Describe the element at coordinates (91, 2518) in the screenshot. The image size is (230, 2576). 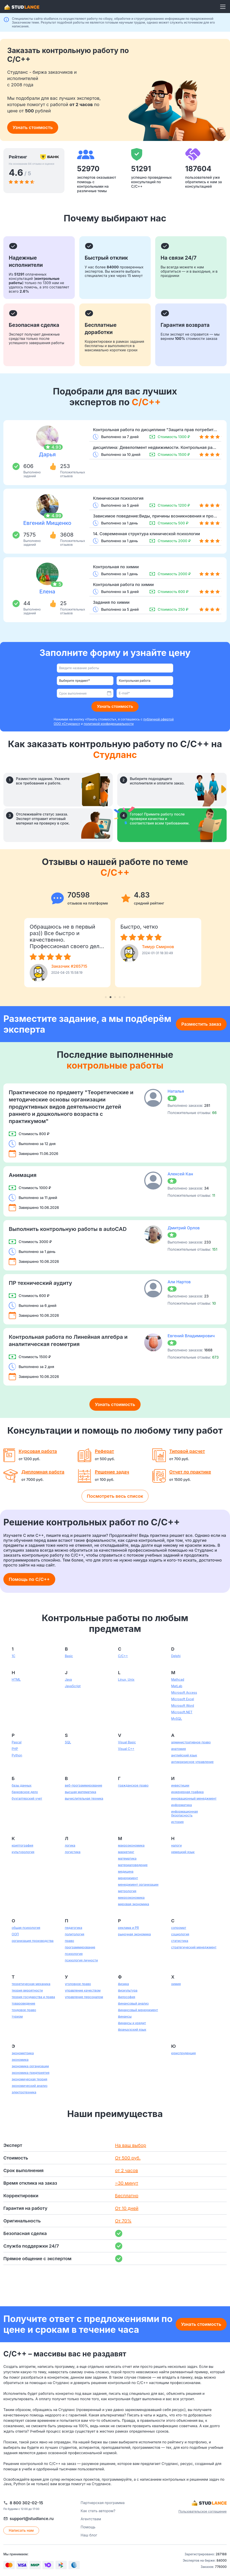
I see `Агентствам` at that location.